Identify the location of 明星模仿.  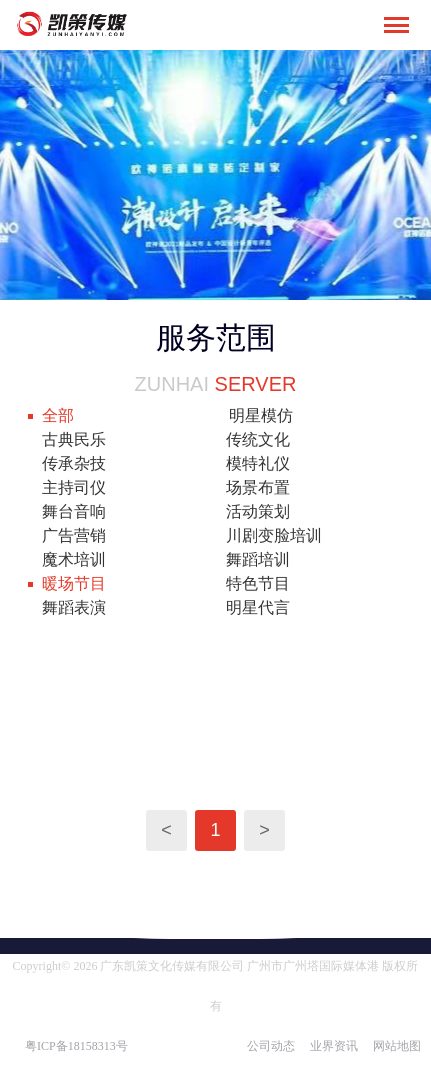
(261, 415).